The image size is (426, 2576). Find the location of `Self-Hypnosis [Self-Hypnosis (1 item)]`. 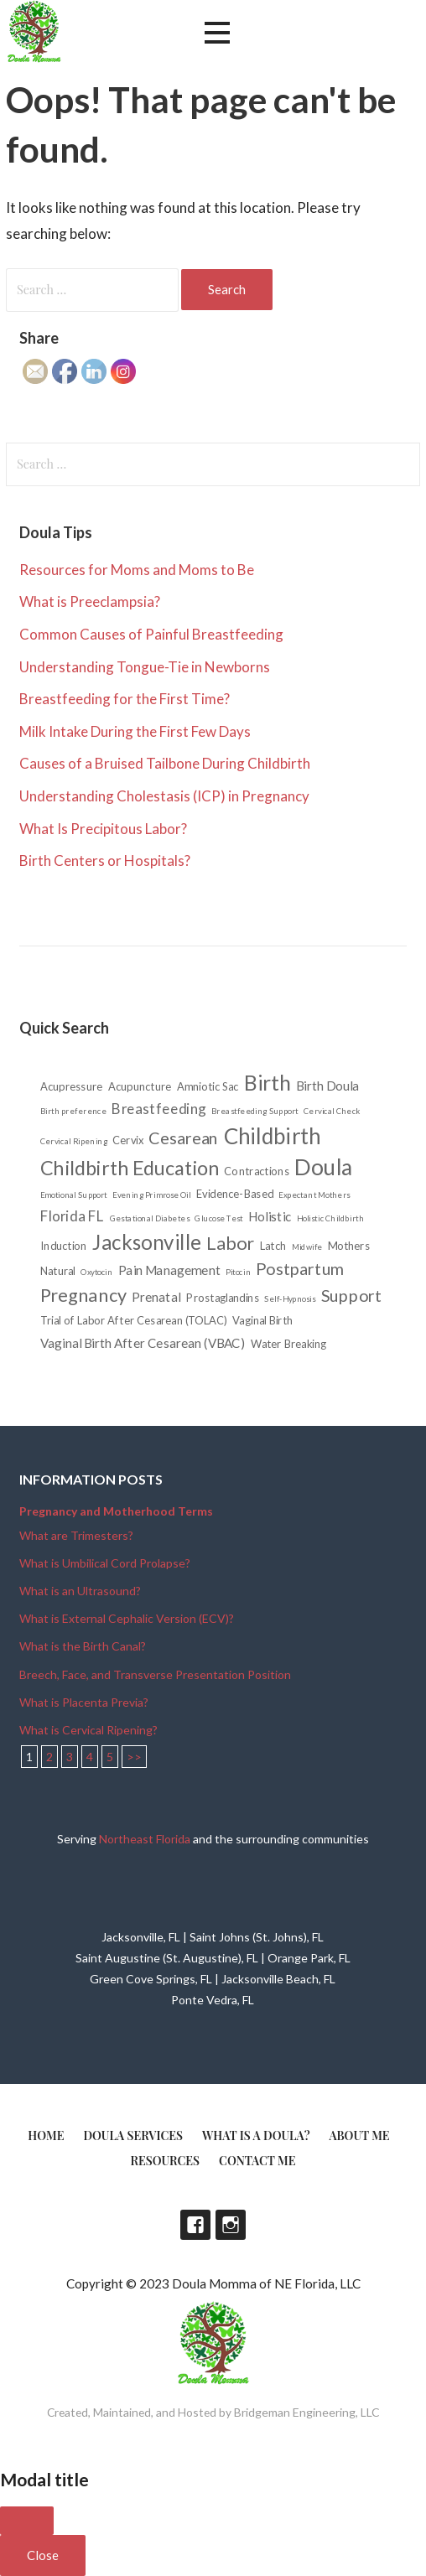

Self-Hypnosis [Self-Hypnosis (1 item)] is located at coordinates (289, 1298).